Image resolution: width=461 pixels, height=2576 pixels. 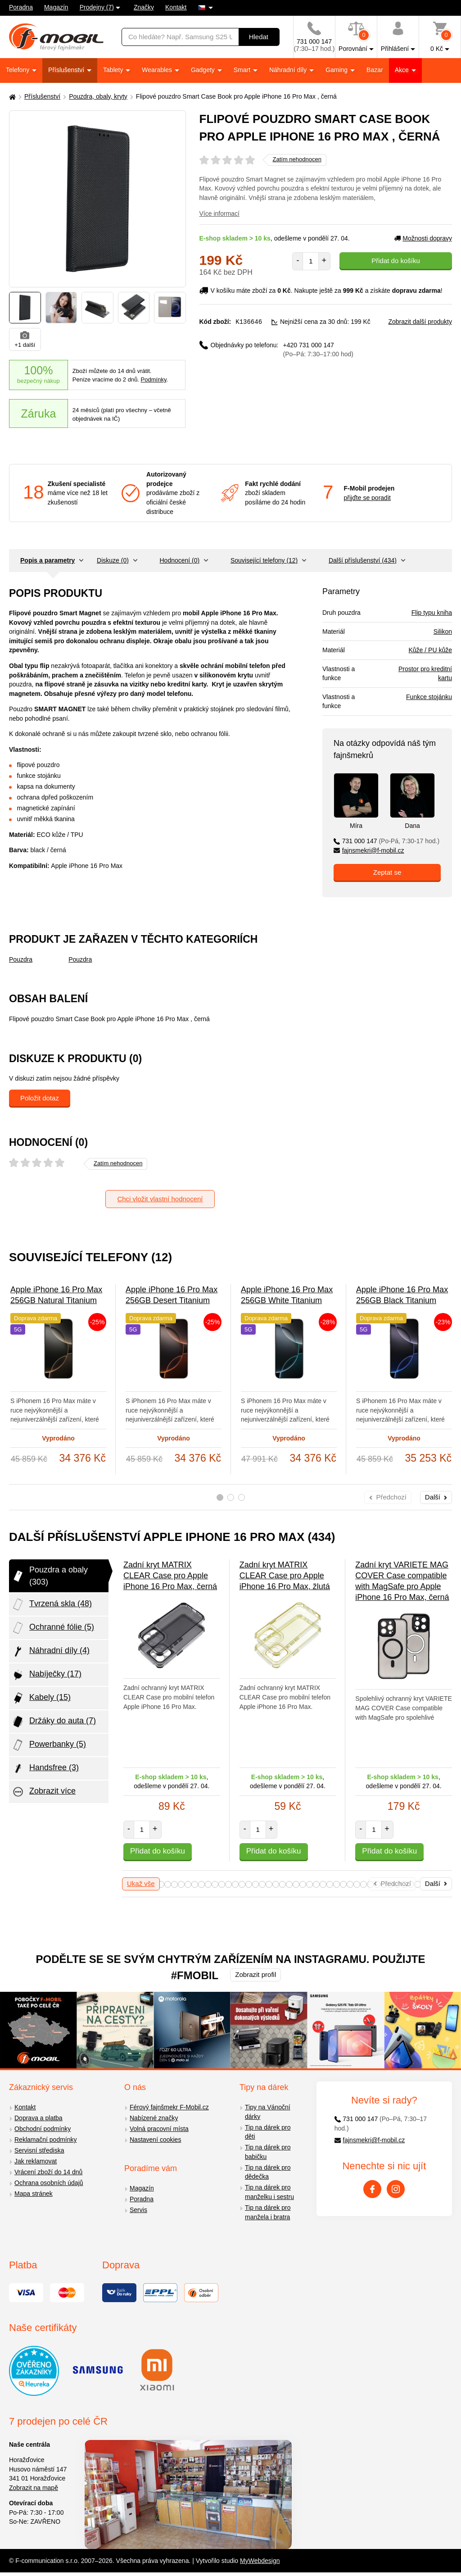 I want to click on 38 [tab], so click(x=174, y=1884).